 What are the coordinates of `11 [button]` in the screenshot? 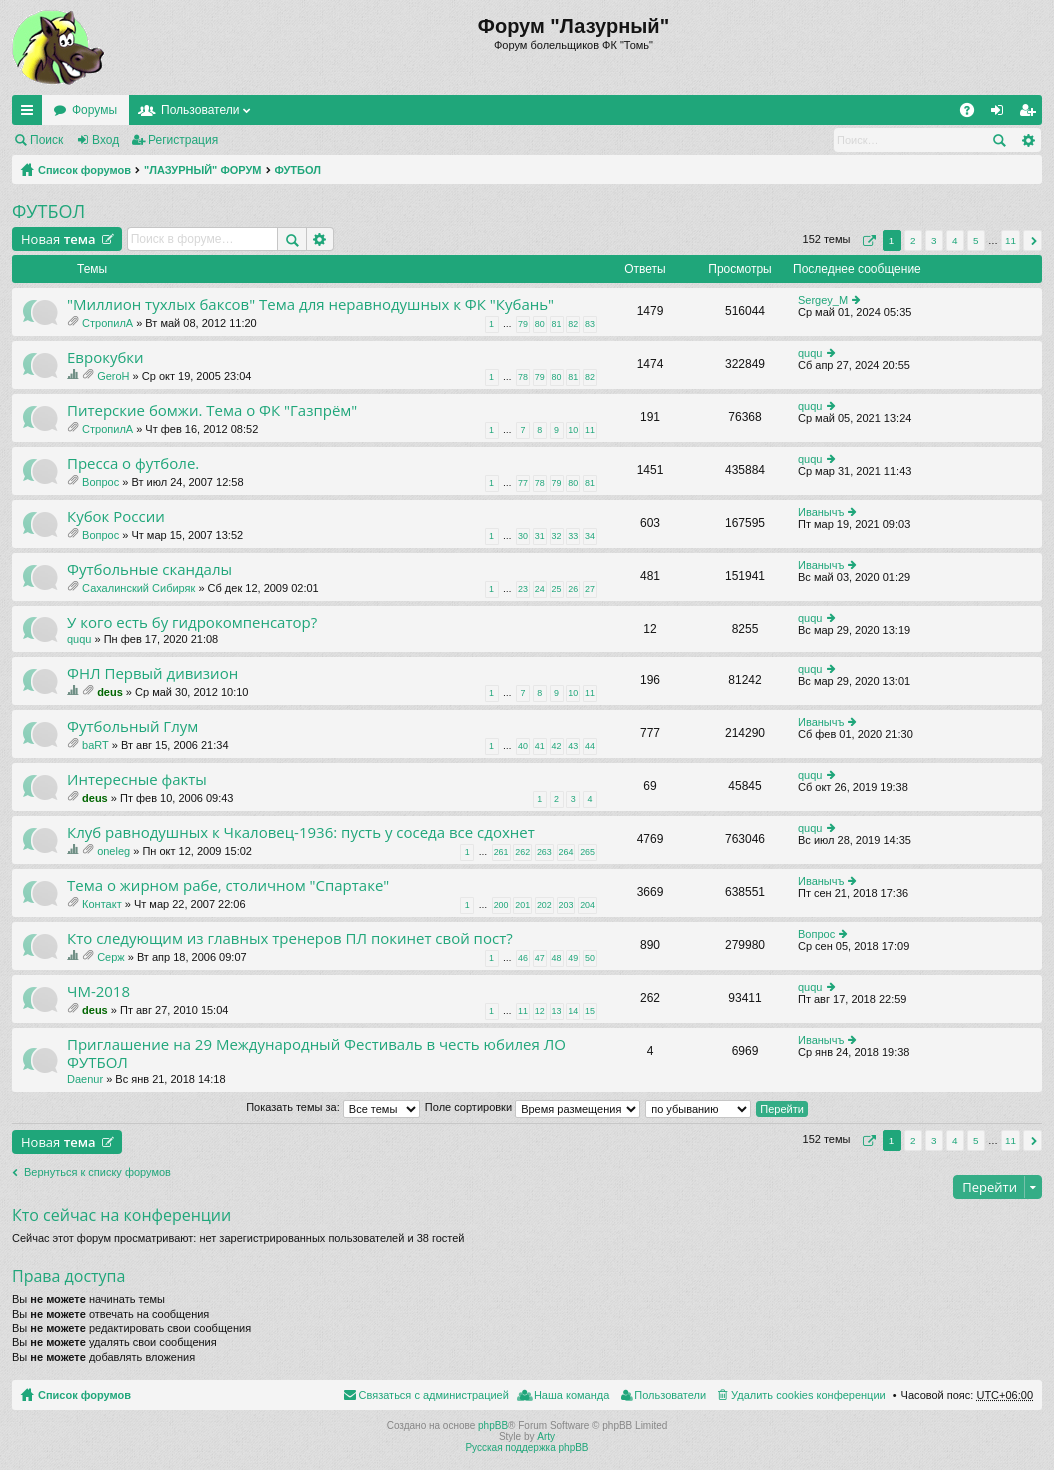 It's located at (1010, 240).